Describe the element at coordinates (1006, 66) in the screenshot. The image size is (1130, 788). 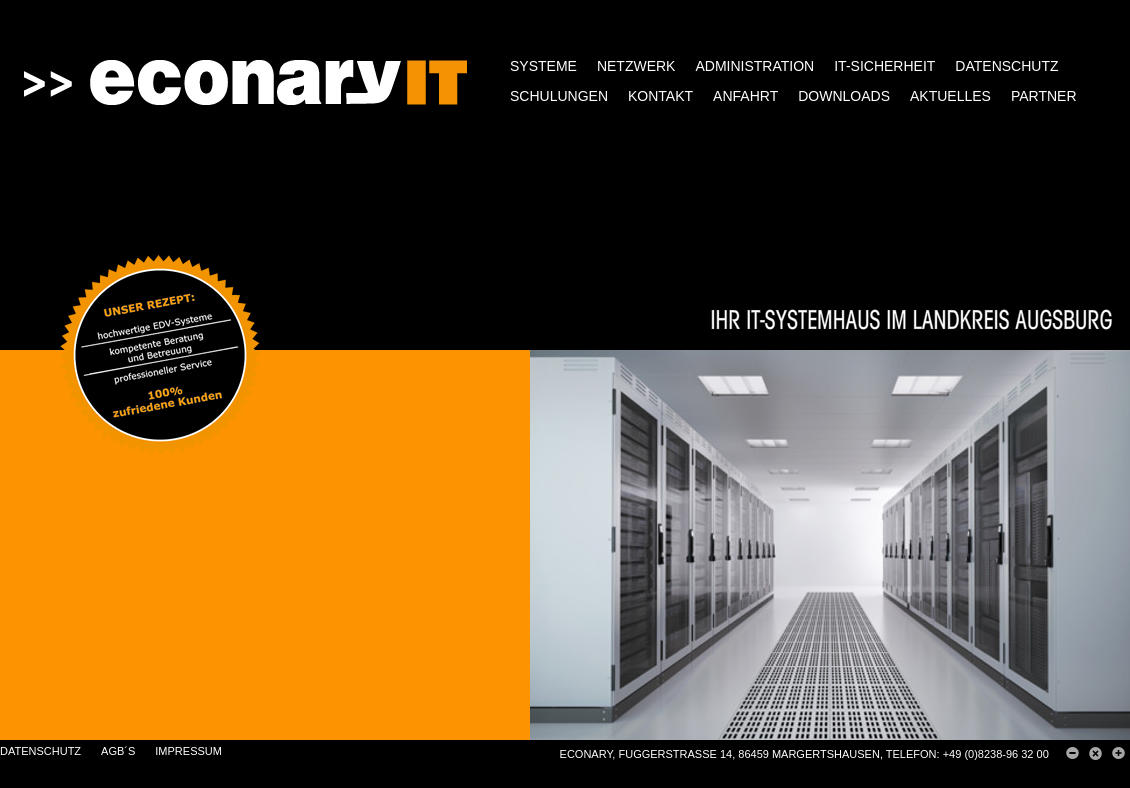
I see `DATENSCHUTZ` at that location.